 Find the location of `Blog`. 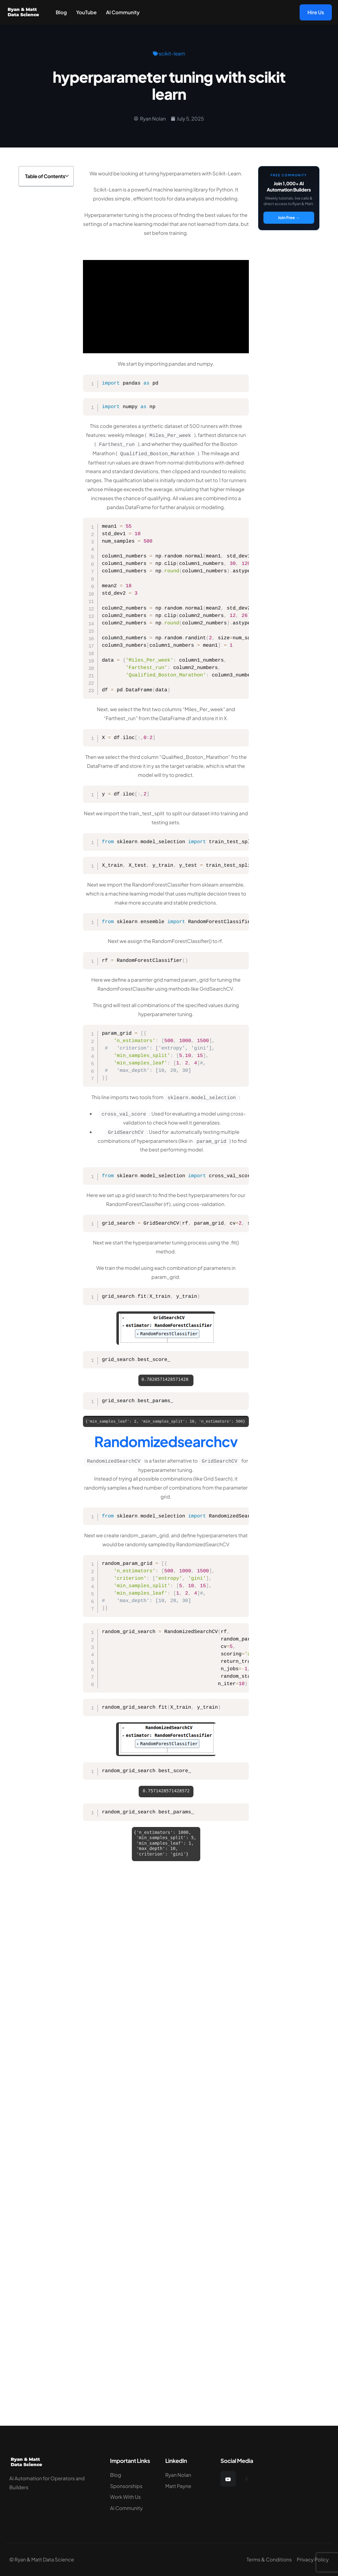

Blog is located at coordinates (61, 12).